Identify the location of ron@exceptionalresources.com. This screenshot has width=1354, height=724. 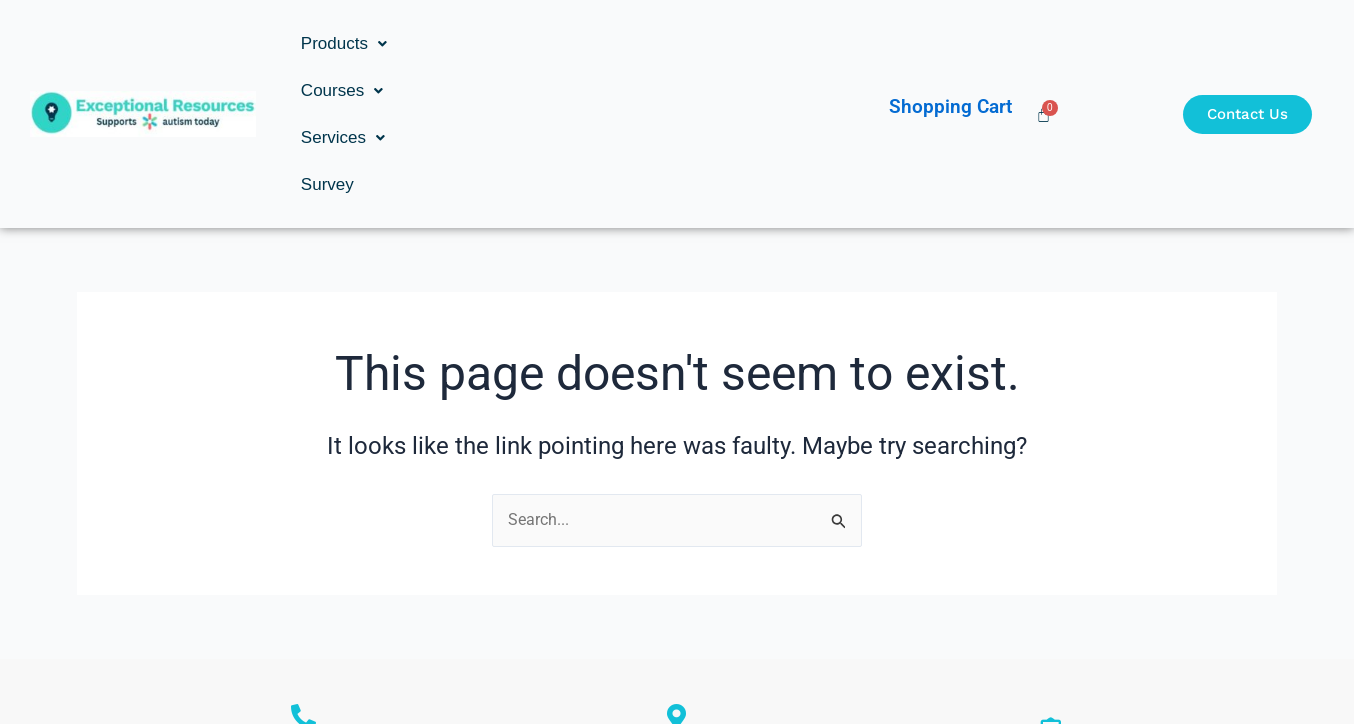
(1050, 615).